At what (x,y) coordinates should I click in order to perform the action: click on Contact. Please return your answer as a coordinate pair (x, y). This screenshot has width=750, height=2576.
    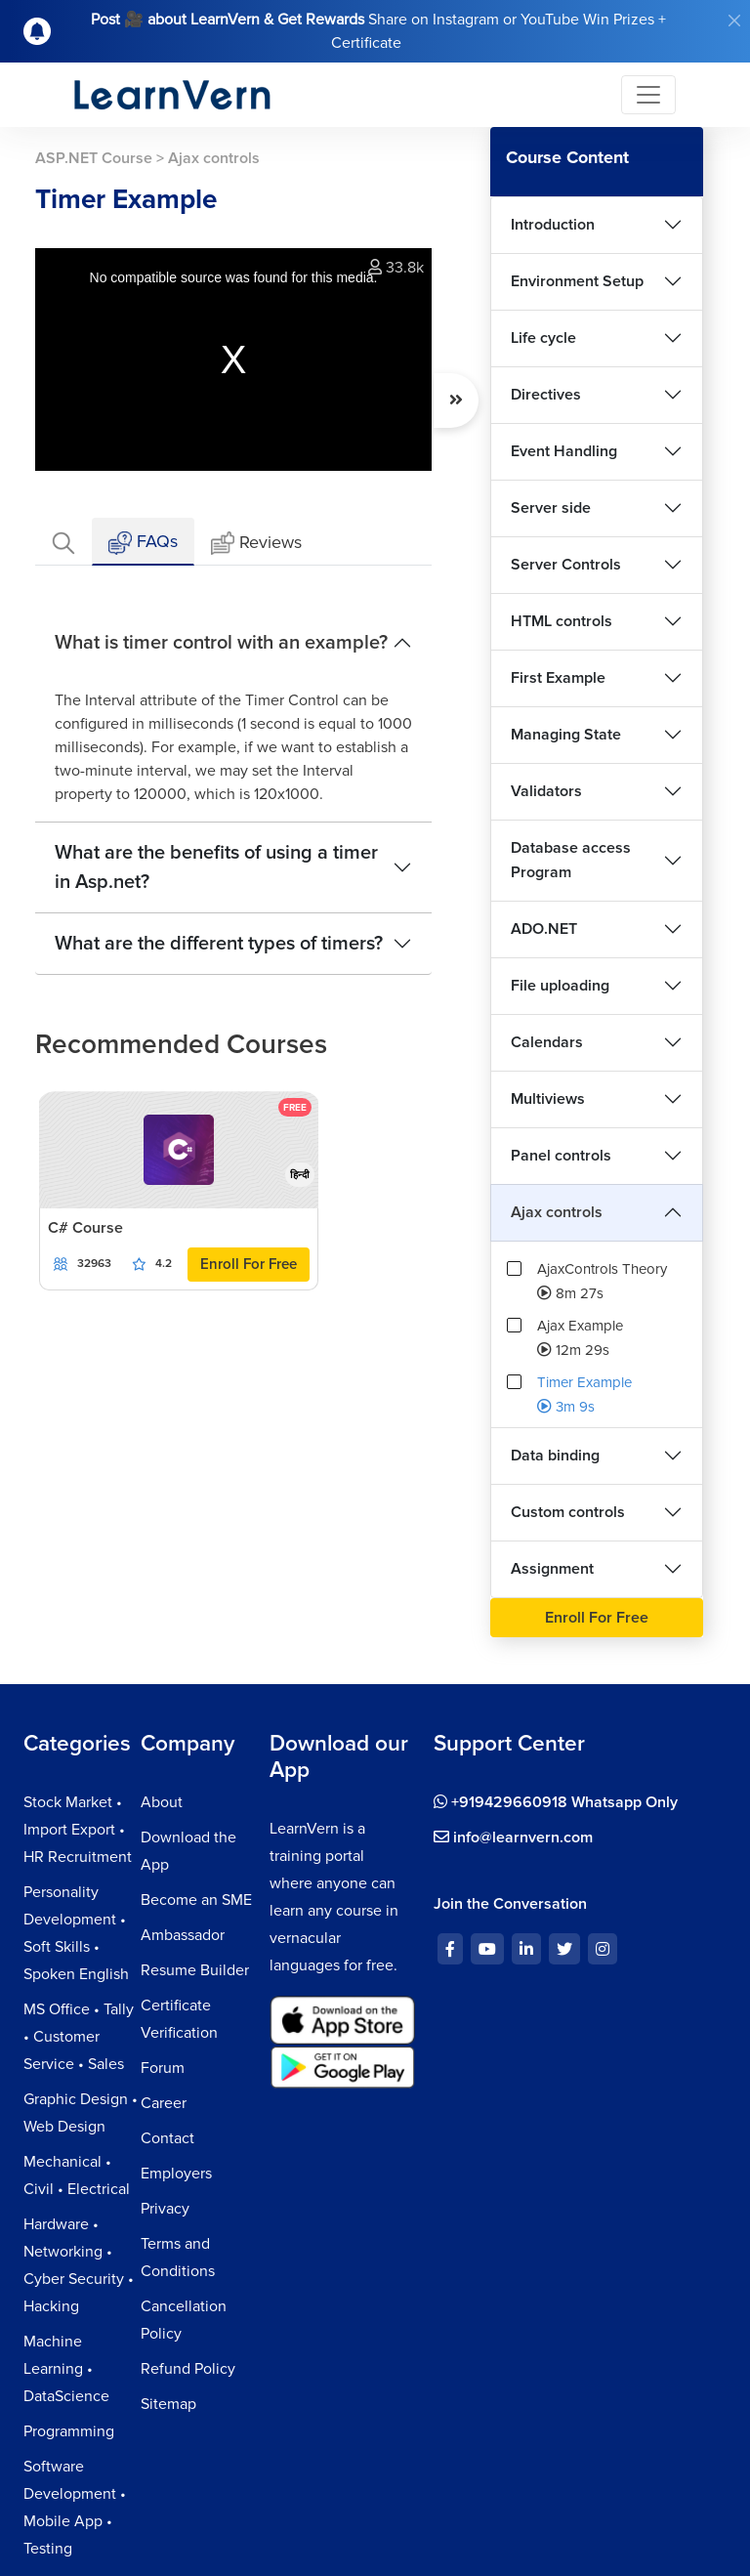
    Looking at the image, I should click on (167, 2138).